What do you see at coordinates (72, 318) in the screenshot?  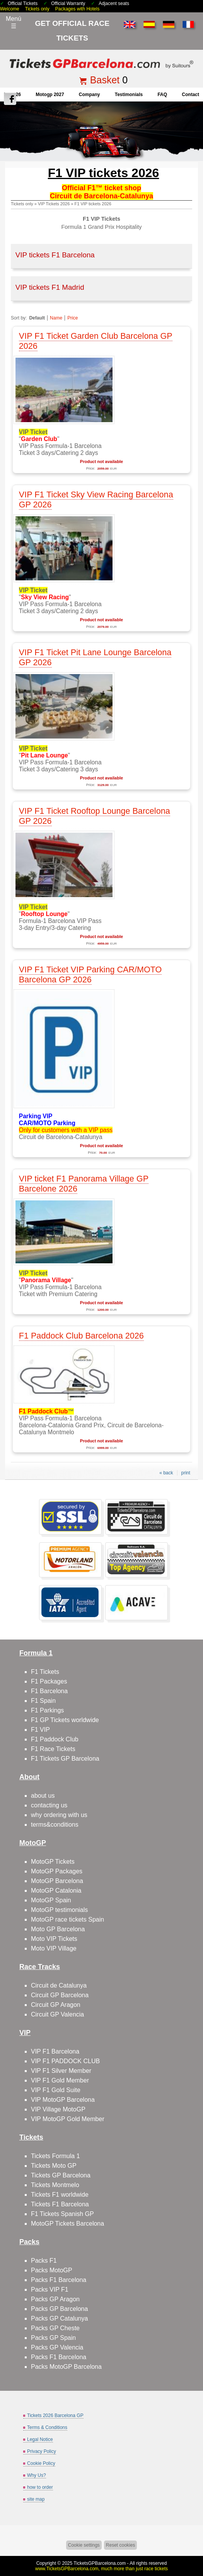 I see `Price` at bounding box center [72, 318].